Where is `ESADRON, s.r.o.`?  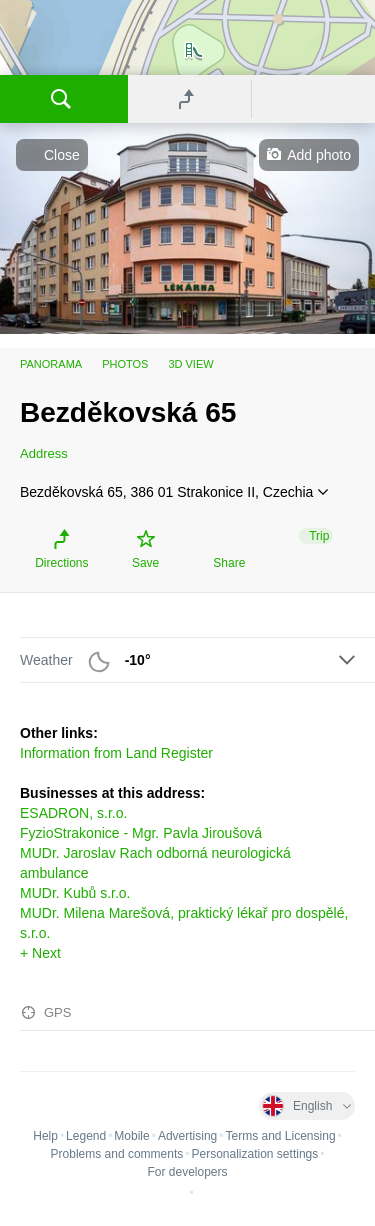 ESADRON, s.r.o. is located at coordinates (73, 813).